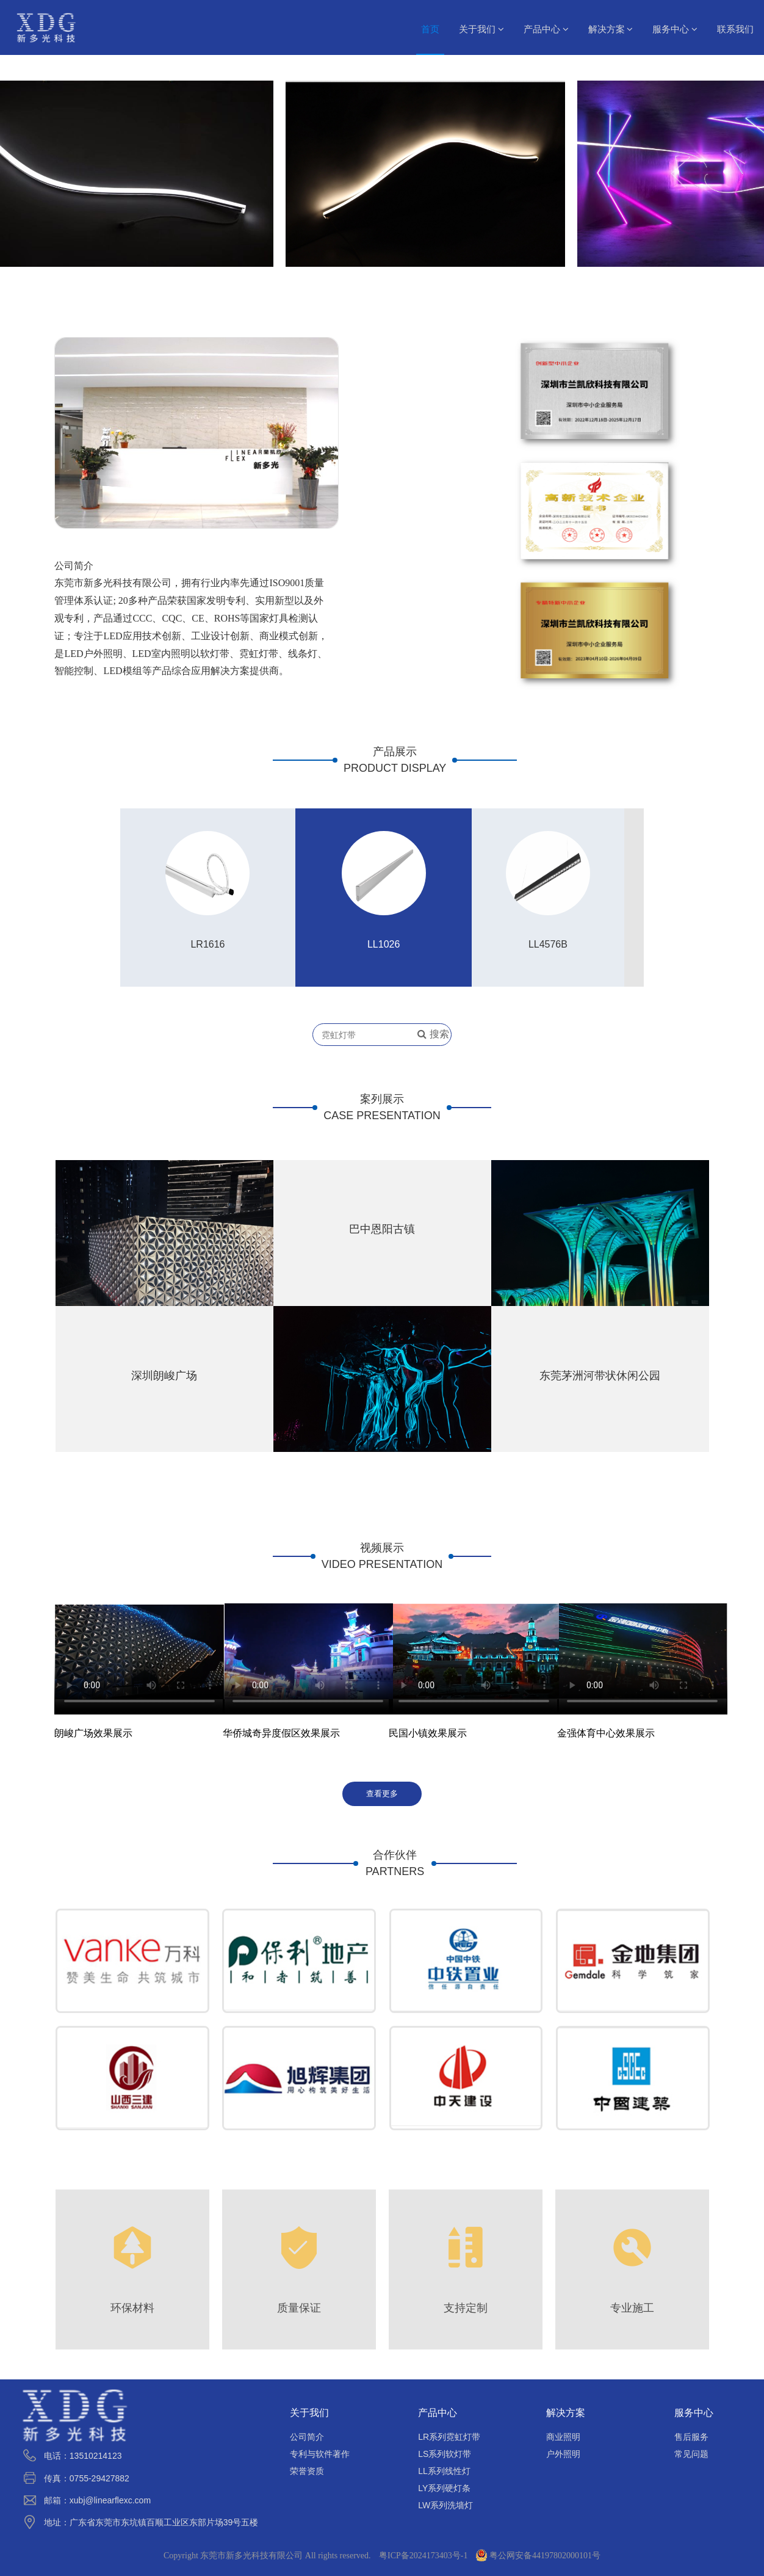  I want to click on 联系我们, so click(735, 29).